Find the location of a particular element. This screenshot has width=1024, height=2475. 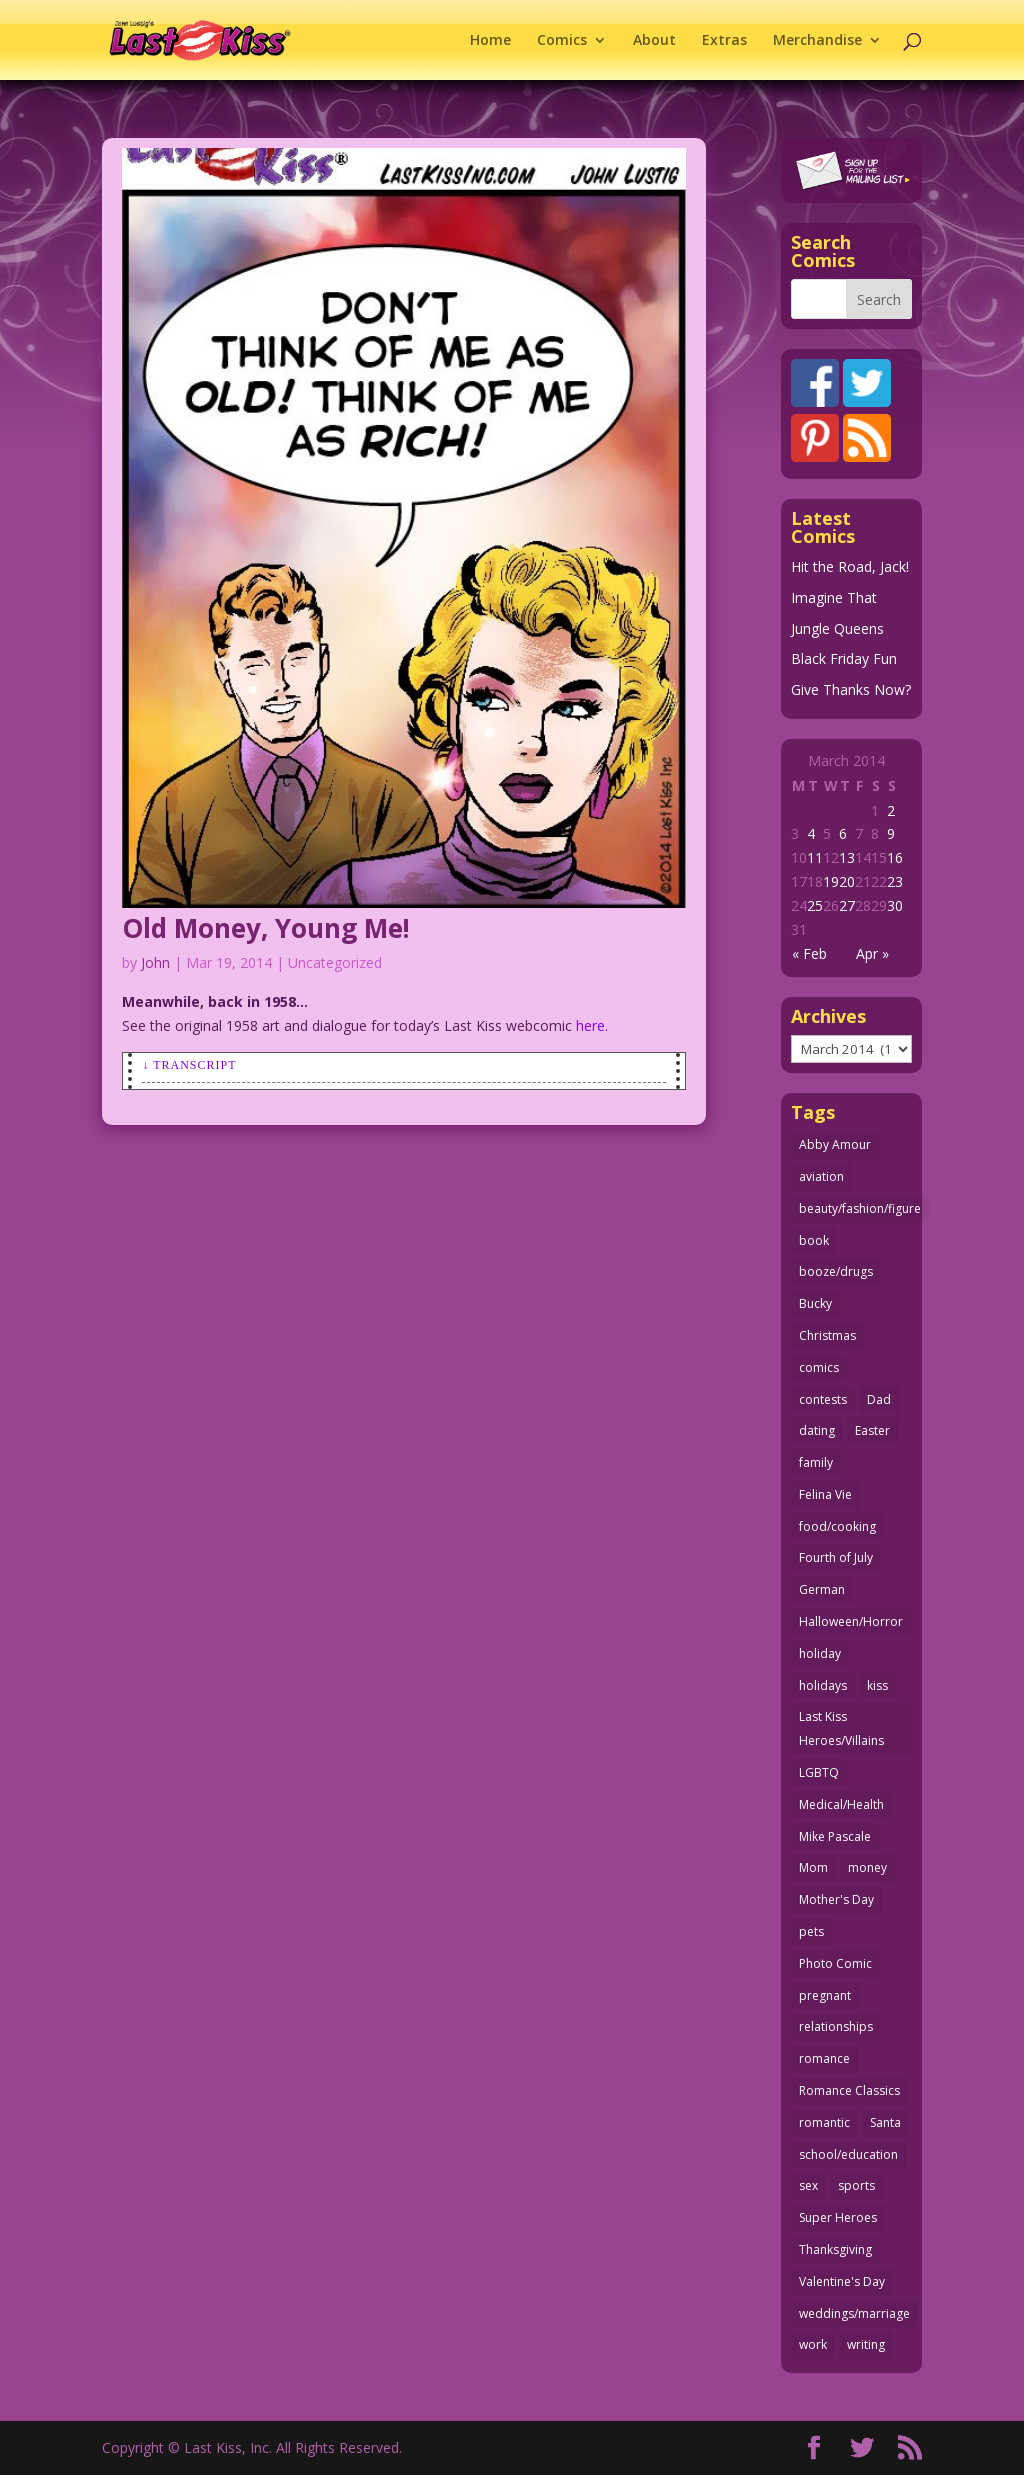

Imagine That is located at coordinates (834, 597).